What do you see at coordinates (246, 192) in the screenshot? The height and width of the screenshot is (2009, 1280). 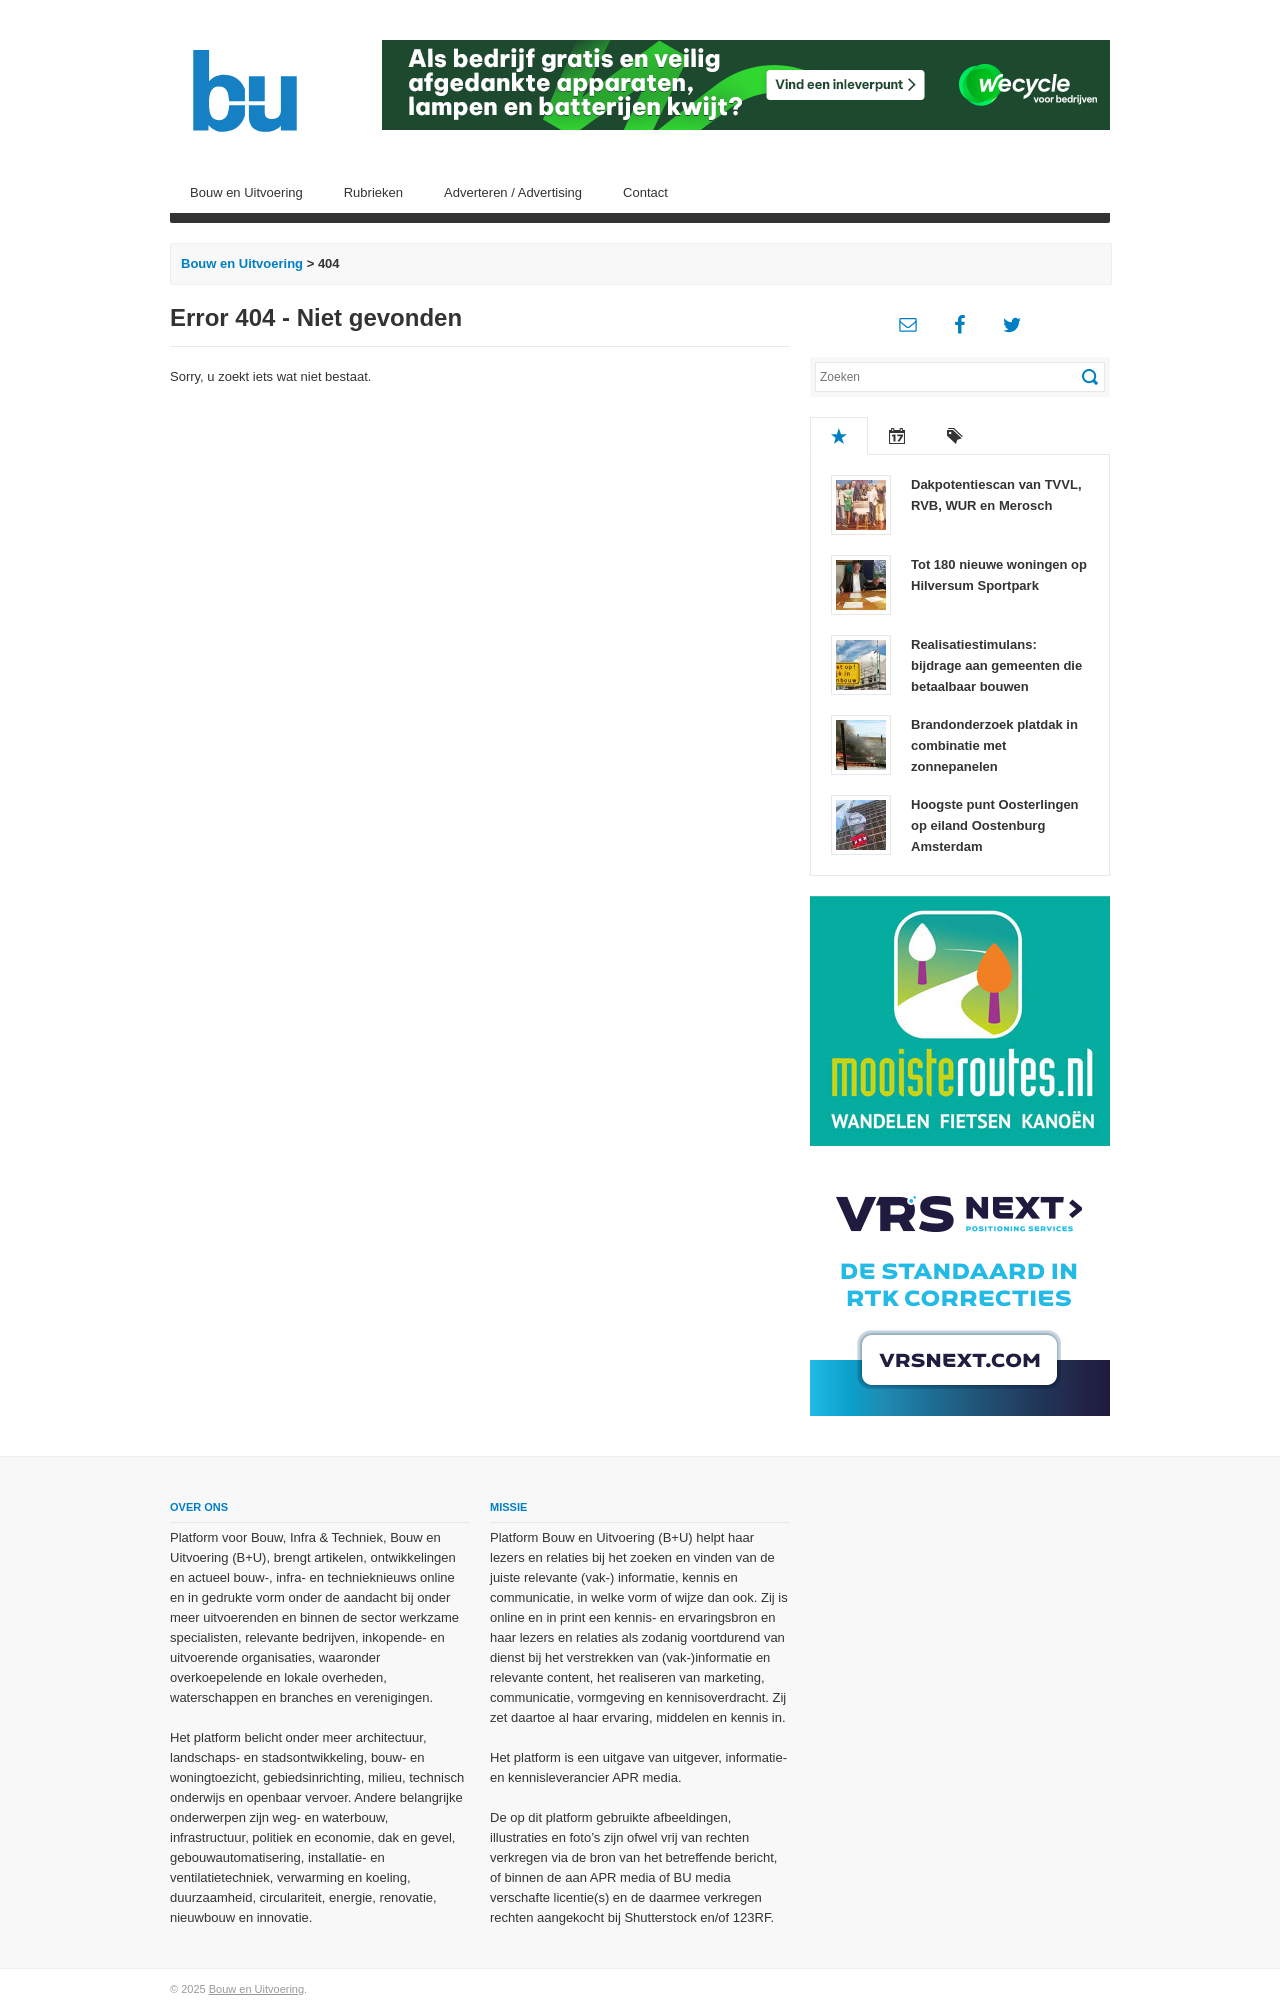 I see `Bouw en Uitvoering` at bounding box center [246, 192].